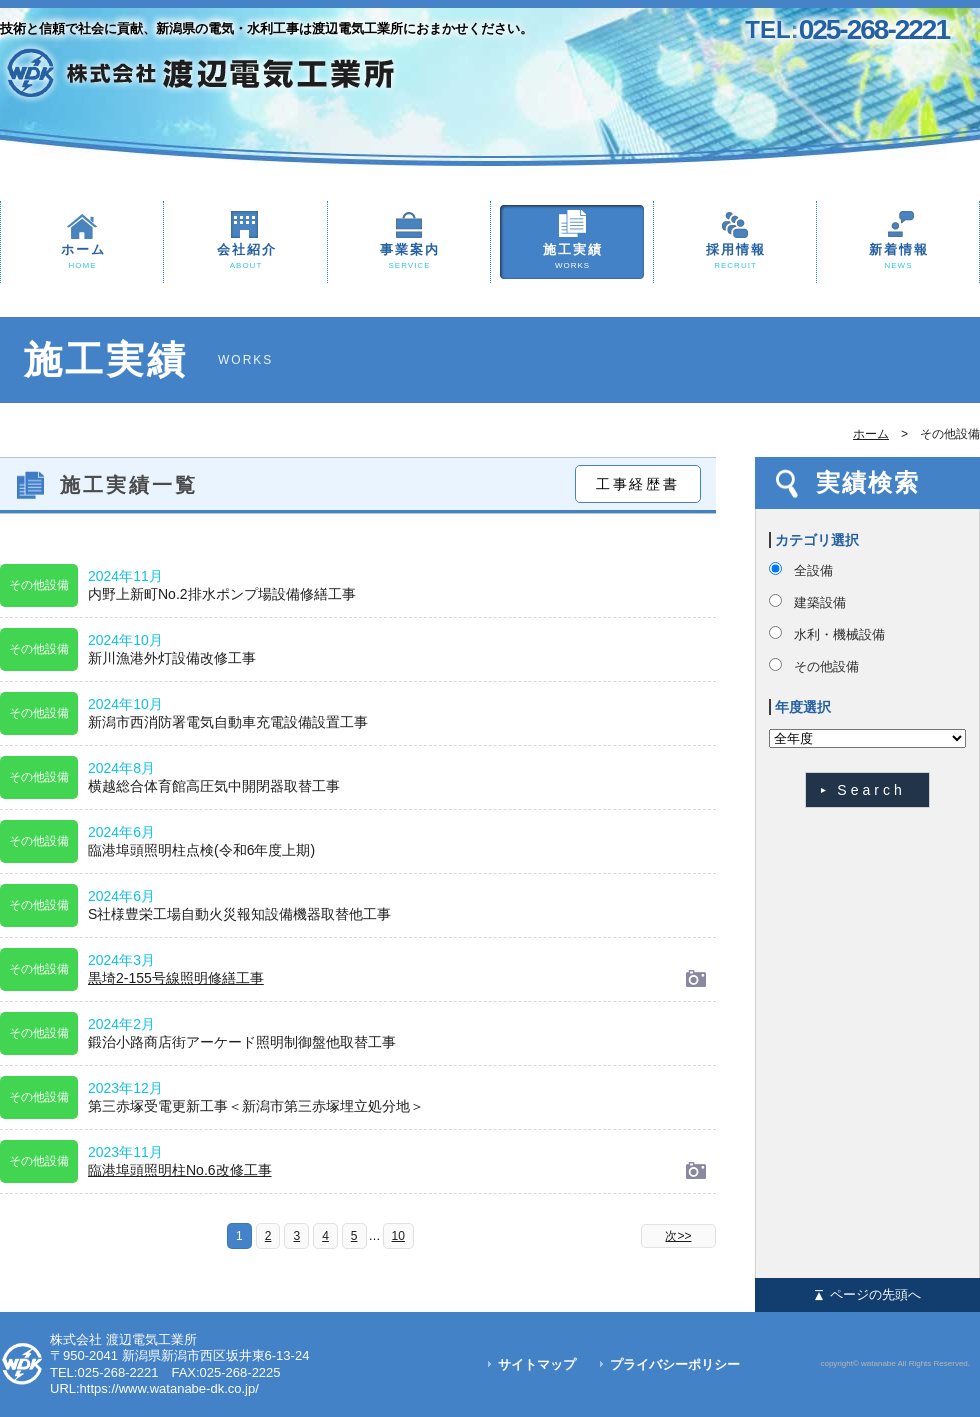  I want to click on 施工実績, so click(572, 257).